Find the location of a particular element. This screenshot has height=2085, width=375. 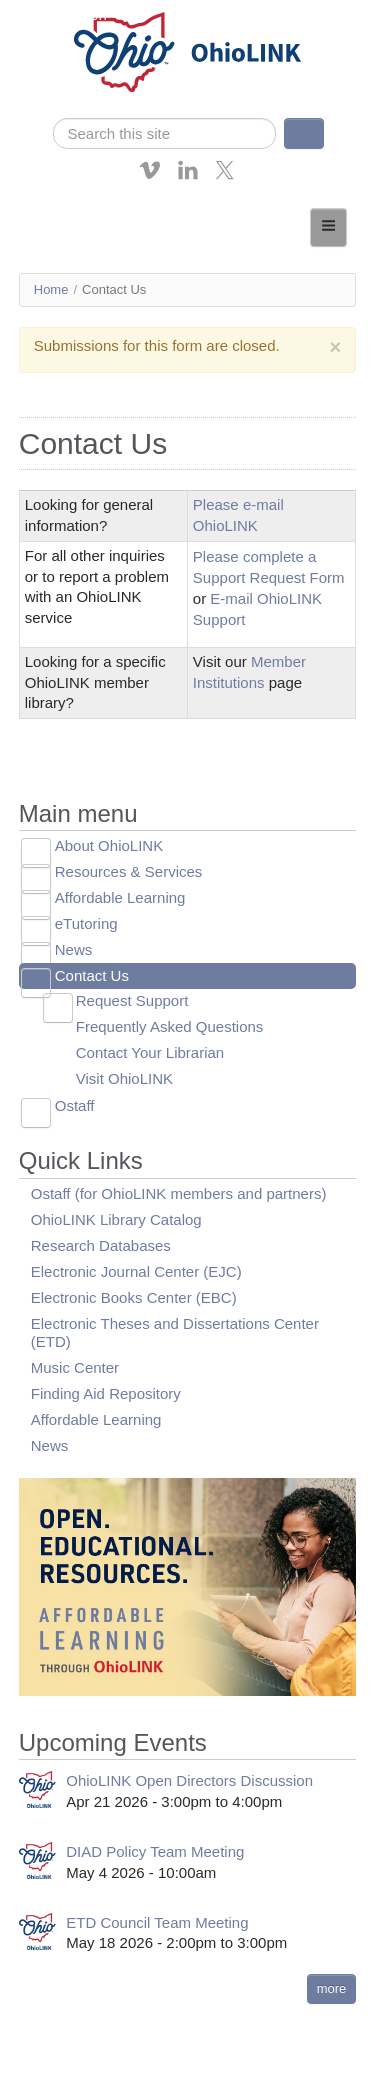

Home is located at coordinates (51, 289).